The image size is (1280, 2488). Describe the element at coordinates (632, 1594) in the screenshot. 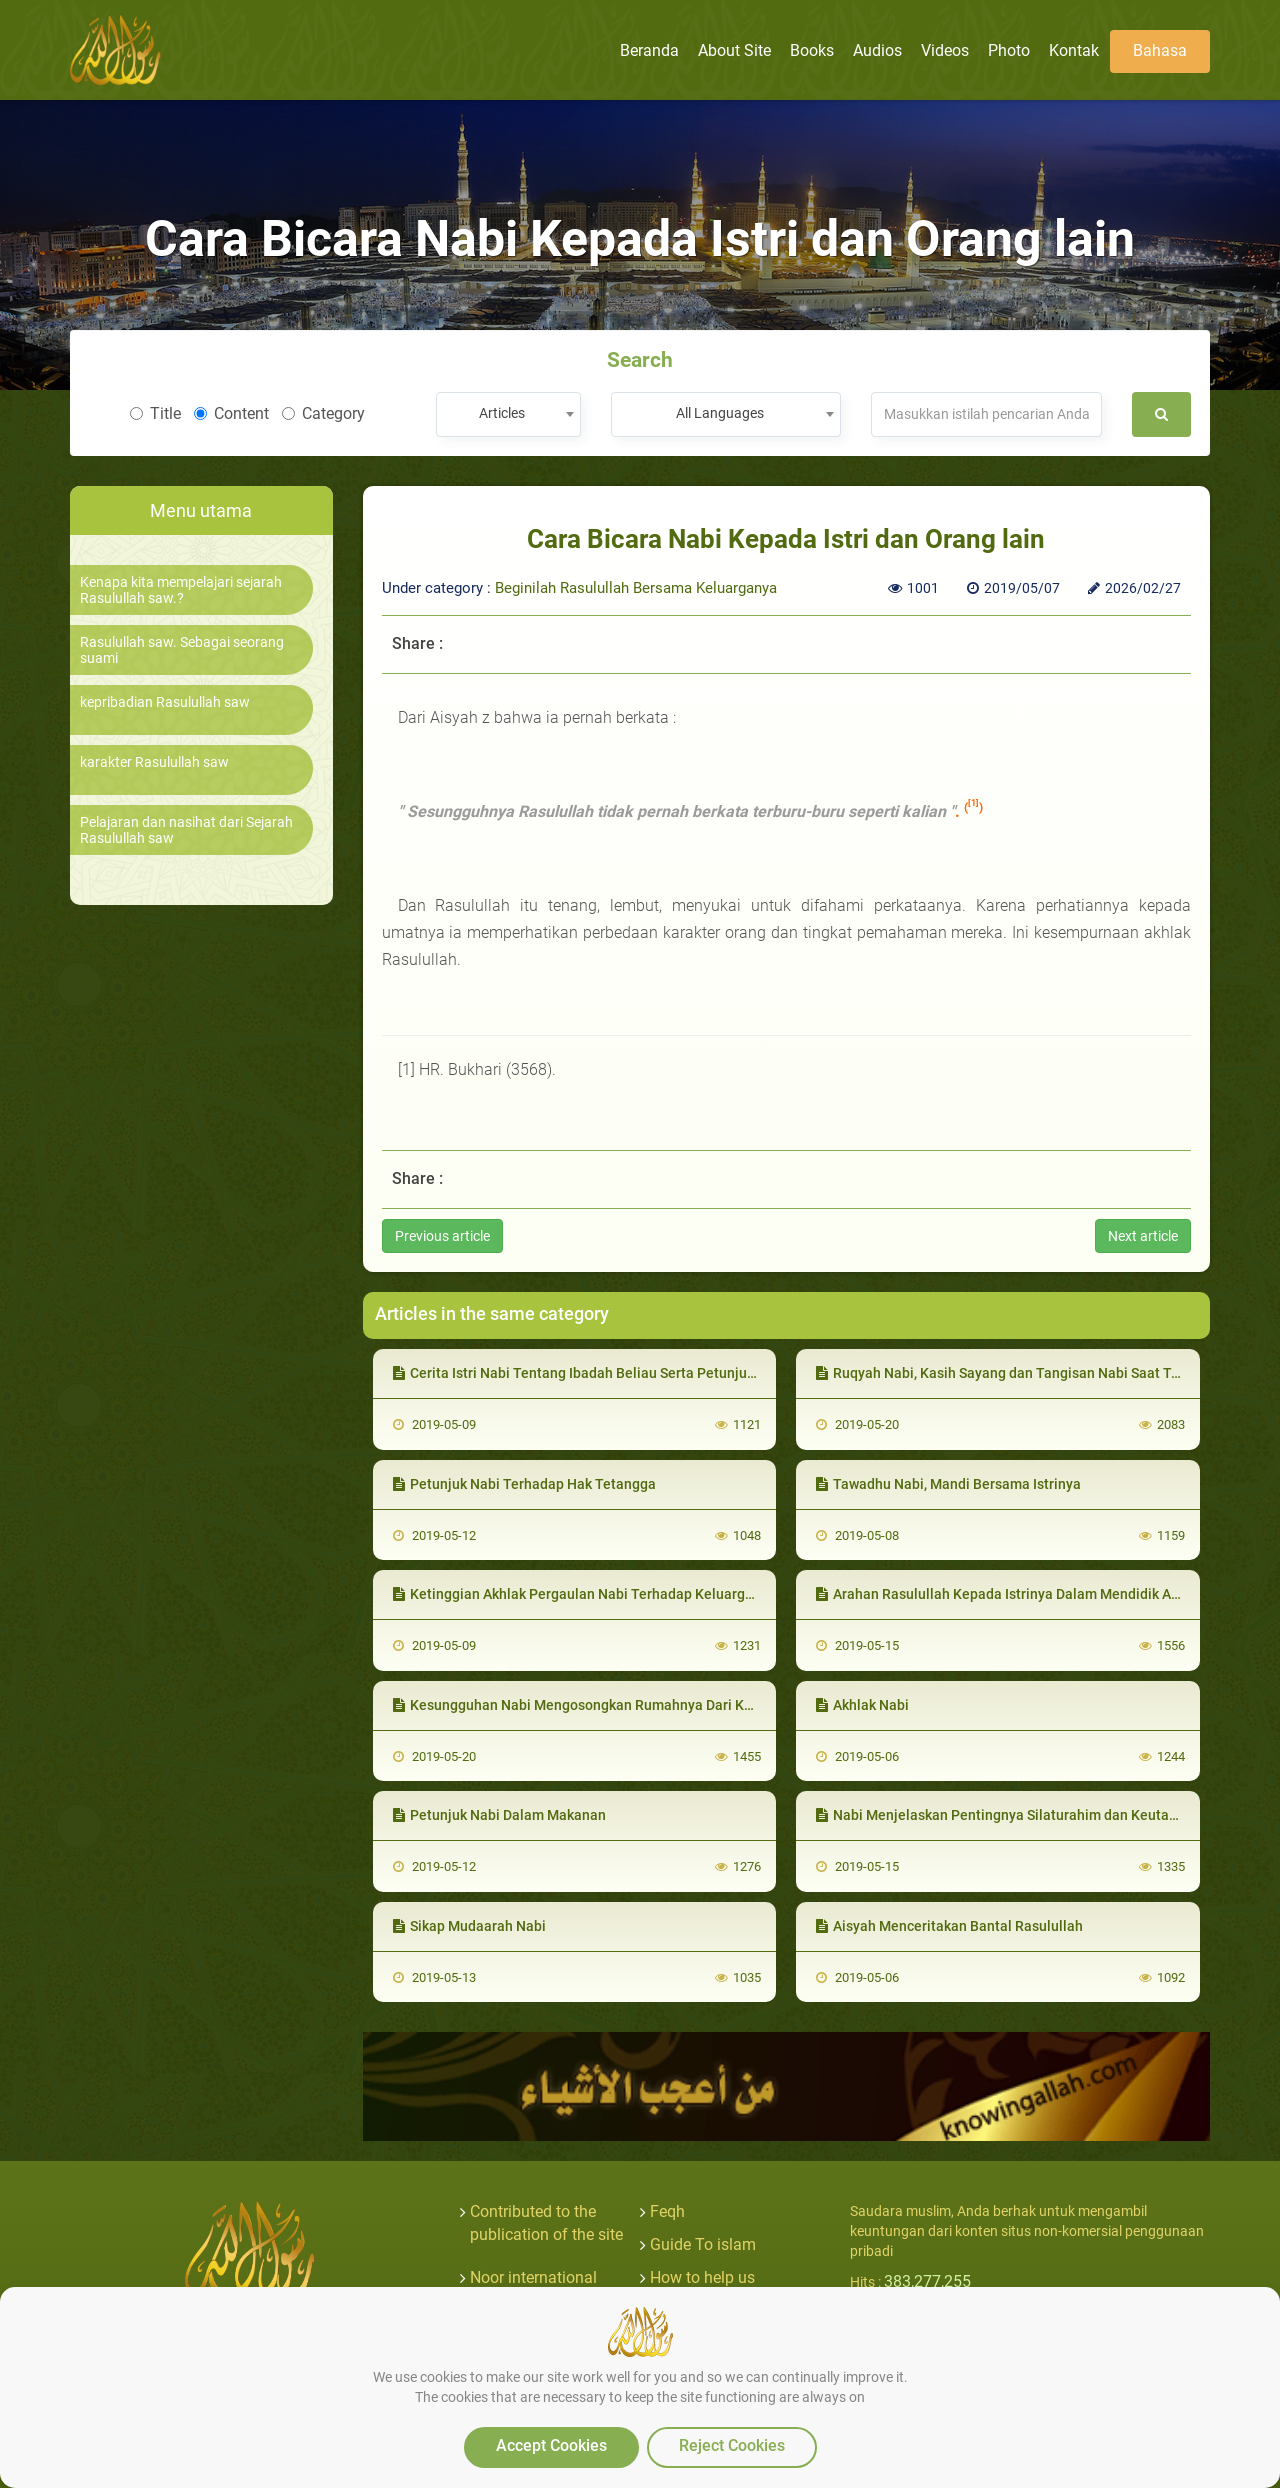

I see `Ketinggian Akhlak Pergaulan Nabi Terhadap Keluarga dan Pembantunya` at that location.